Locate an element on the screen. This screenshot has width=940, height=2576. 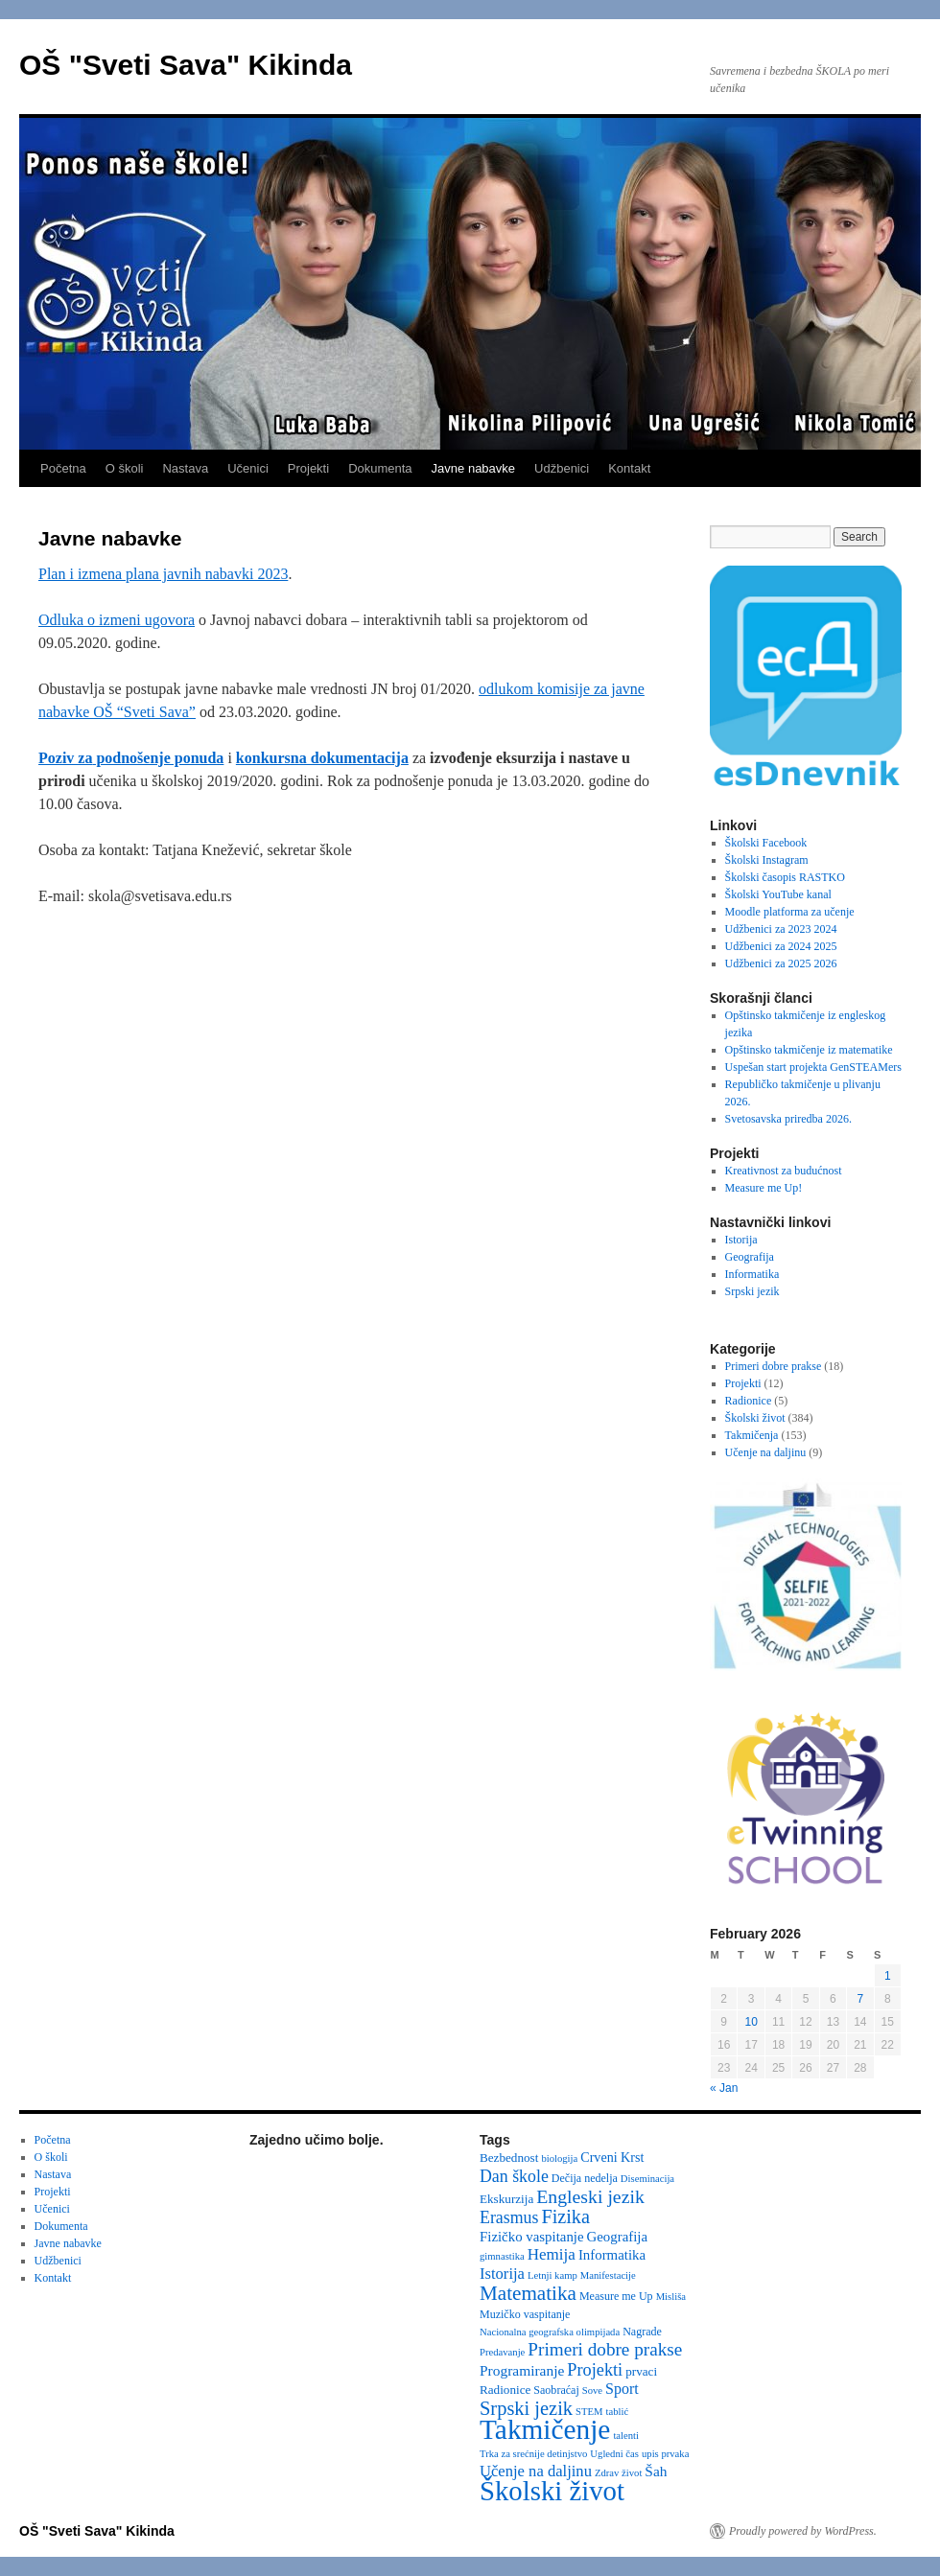
Šah [Šah (7 items)] is located at coordinates (656, 2471).